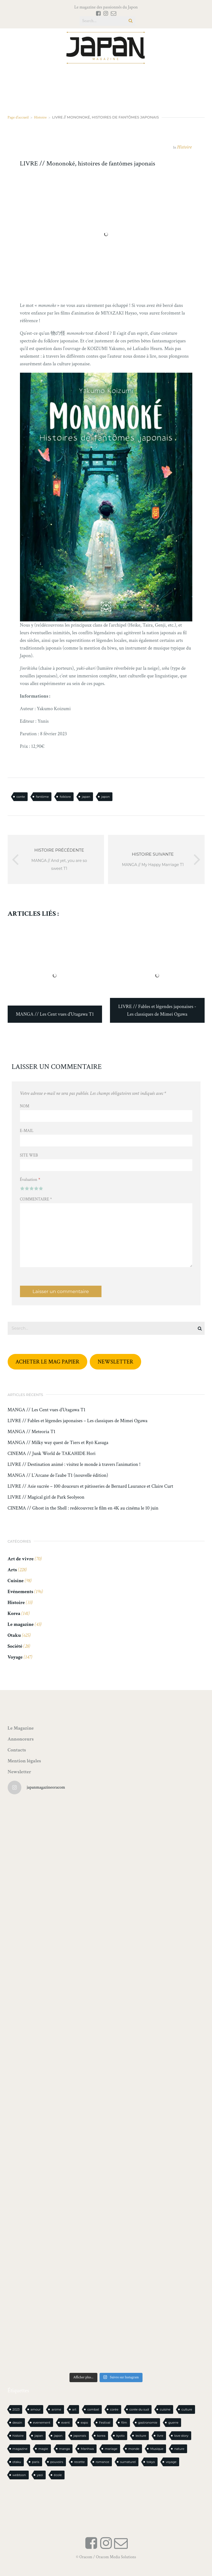 The image size is (212, 2576). I want to click on japon [japon (1 082 éléments)], so click(58, 2436).